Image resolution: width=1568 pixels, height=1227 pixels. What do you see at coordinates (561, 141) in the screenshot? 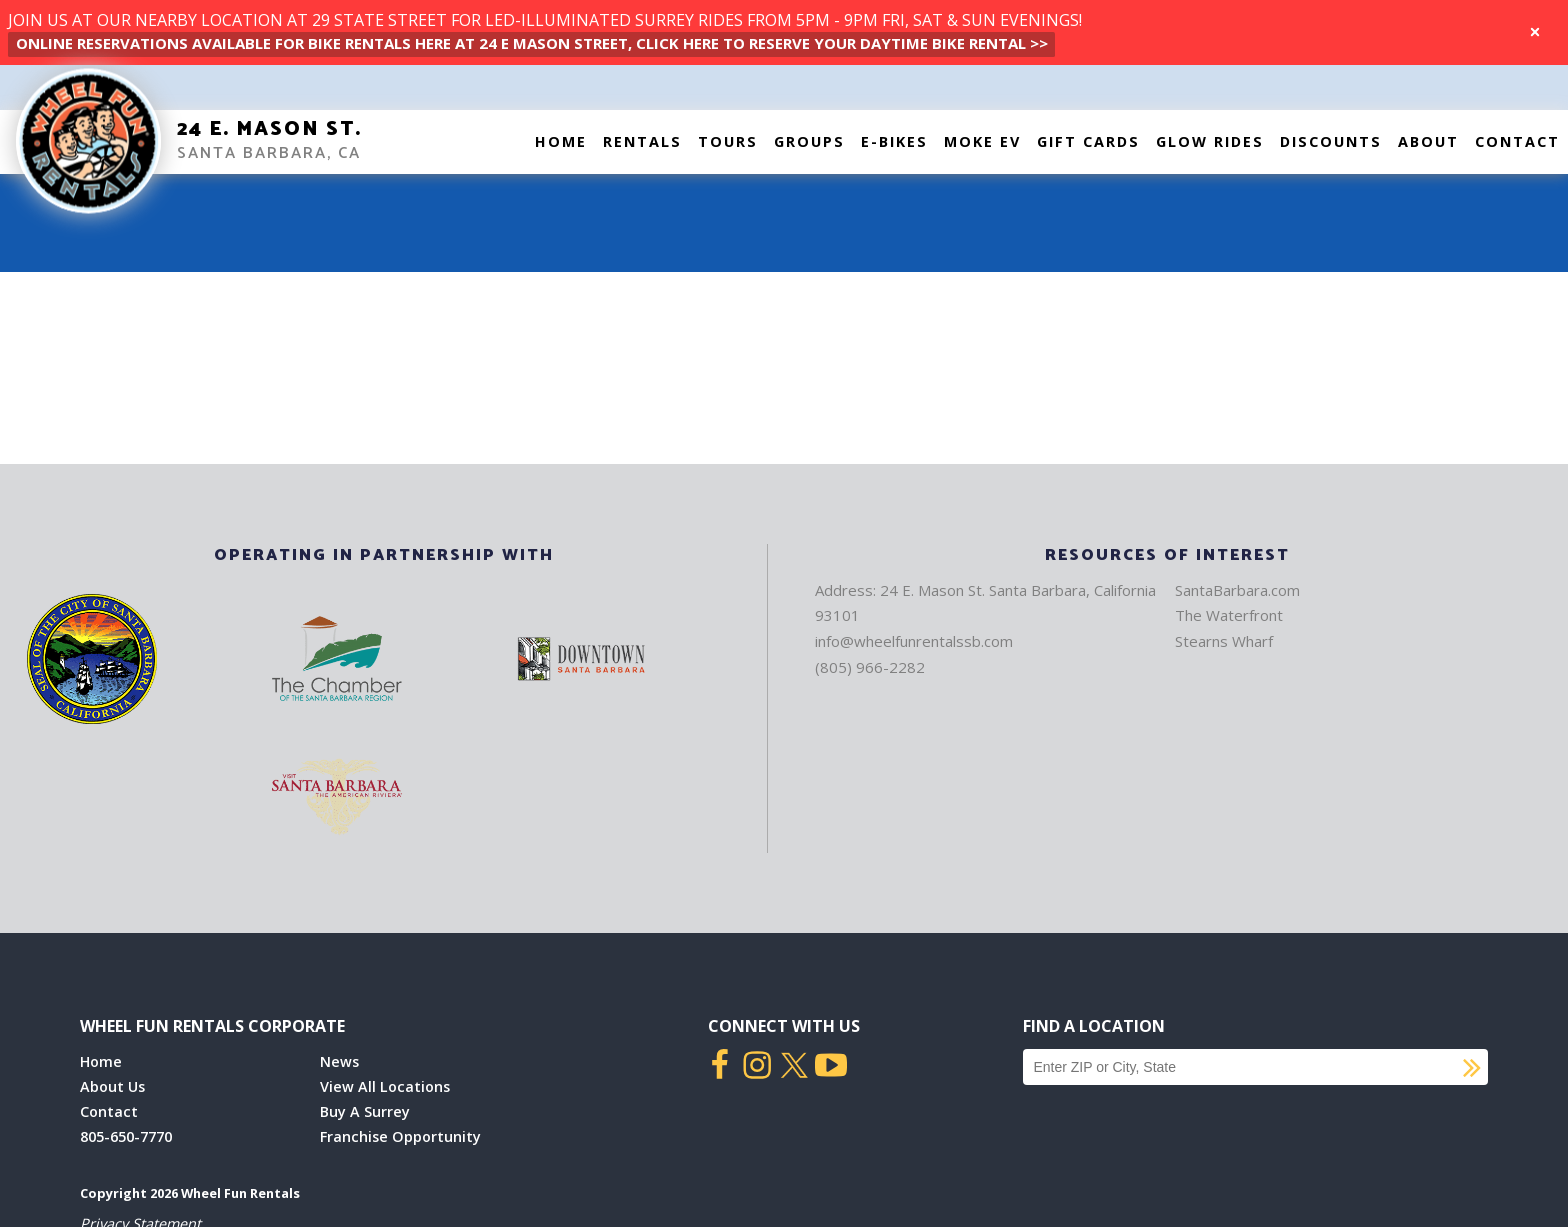
I see `Home` at bounding box center [561, 141].